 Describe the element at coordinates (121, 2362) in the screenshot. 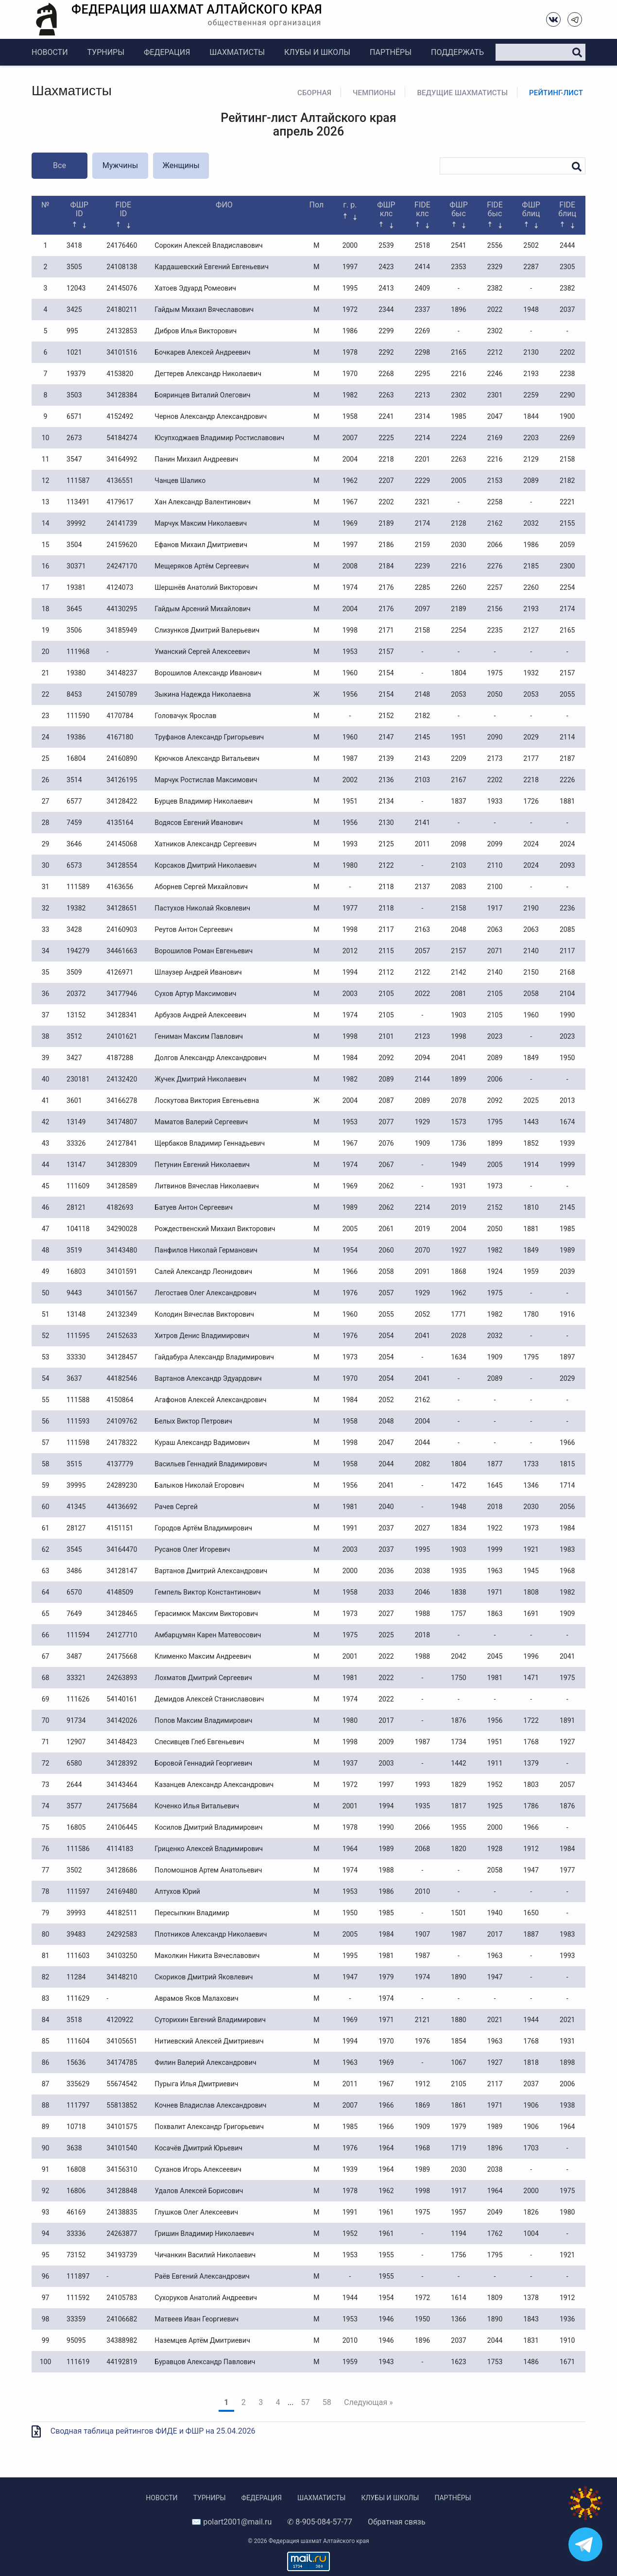

I see `44192819` at that location.